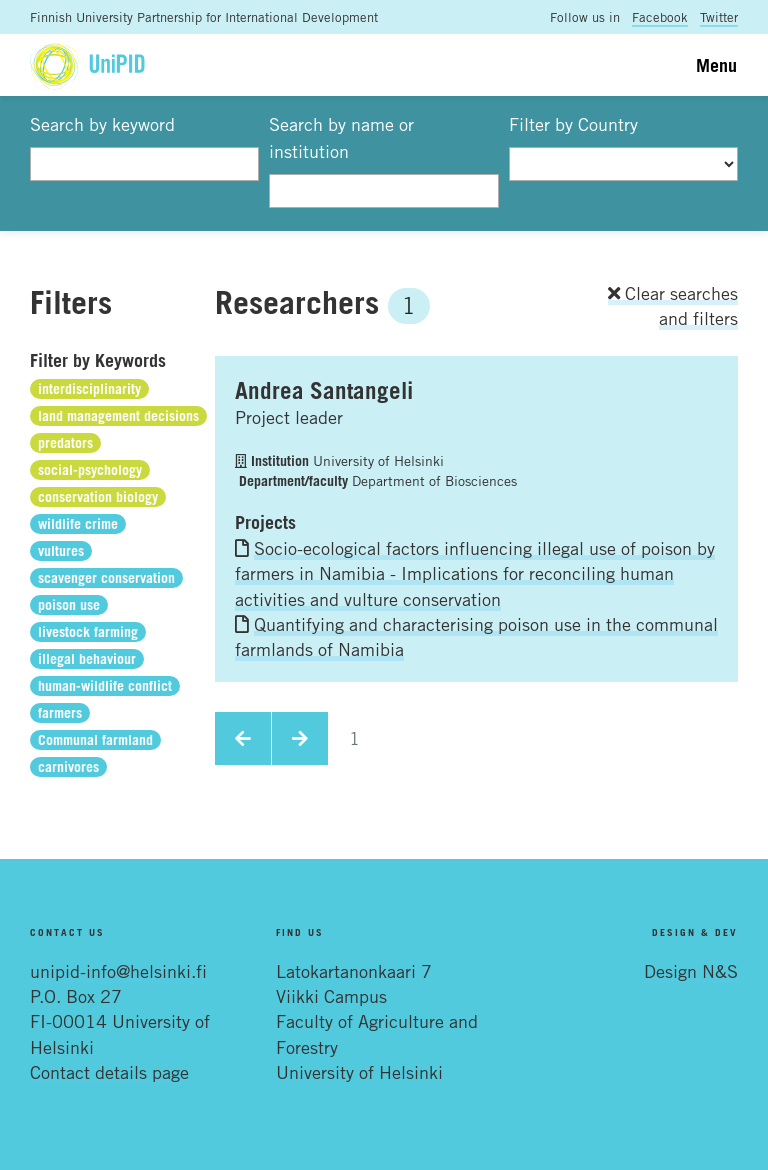 The height and width of the screenshot is (1170, 768). Describe the element at coordinates (324, 390) in the screenshot. I see `Andrea Santangeli` at that location.